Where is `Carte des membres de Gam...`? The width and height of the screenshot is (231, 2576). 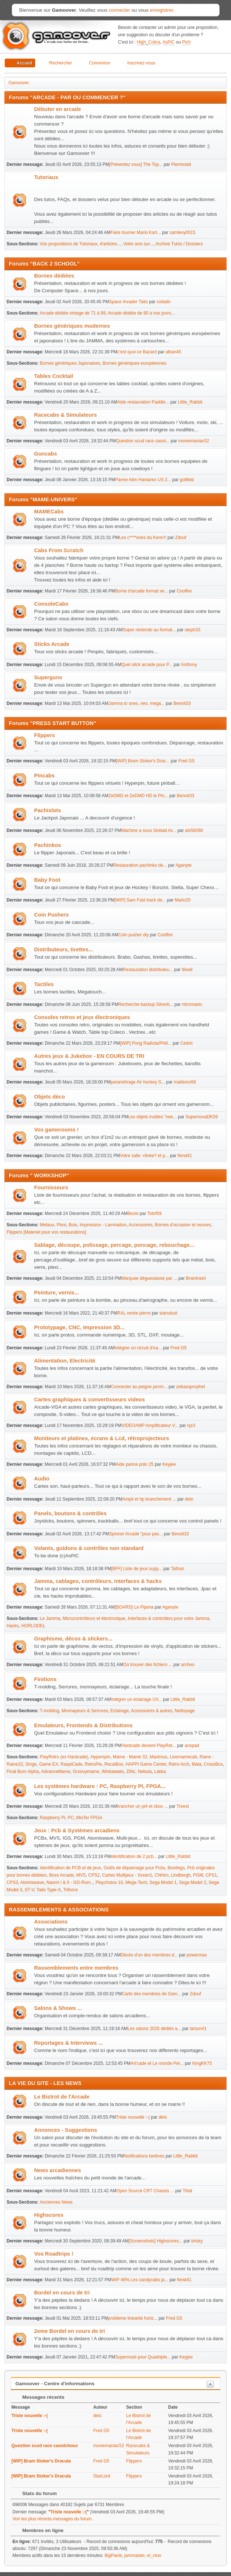
Carte des membres de Gam... is located at coordinates (151, 1993).